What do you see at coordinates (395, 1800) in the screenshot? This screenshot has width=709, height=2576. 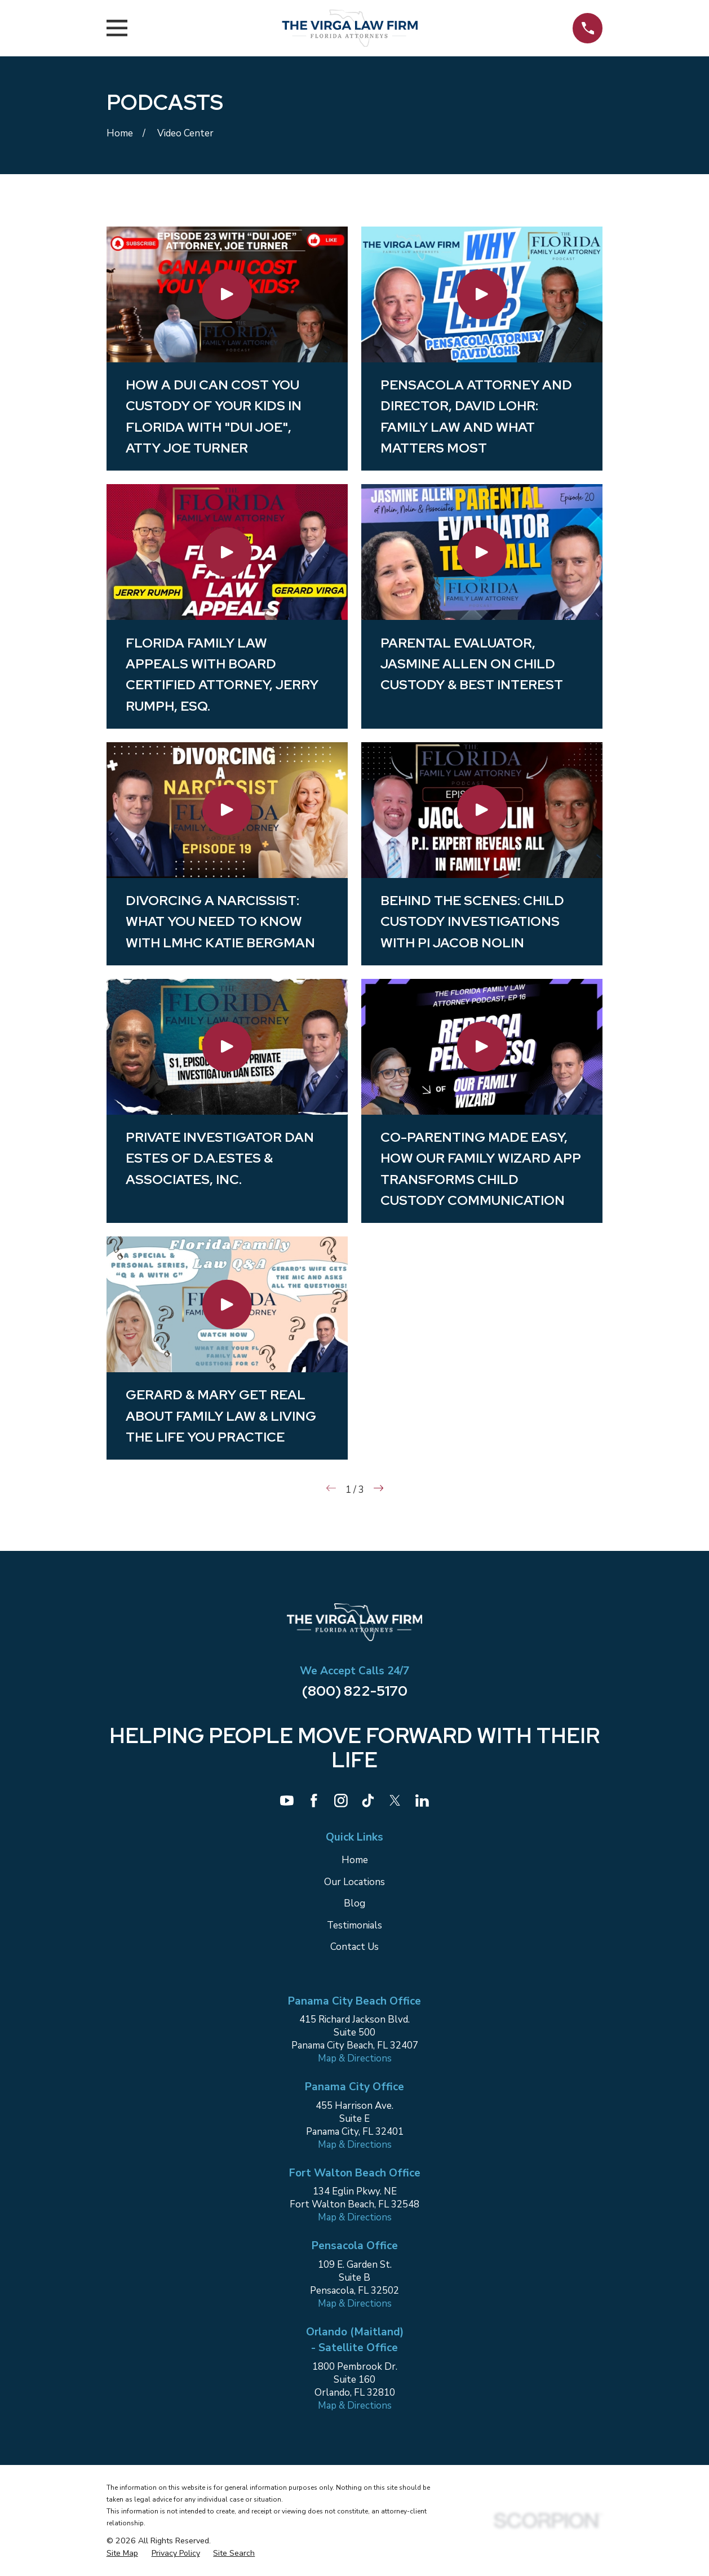 I see `[Twitter]` at bounding box center [395, 1800].